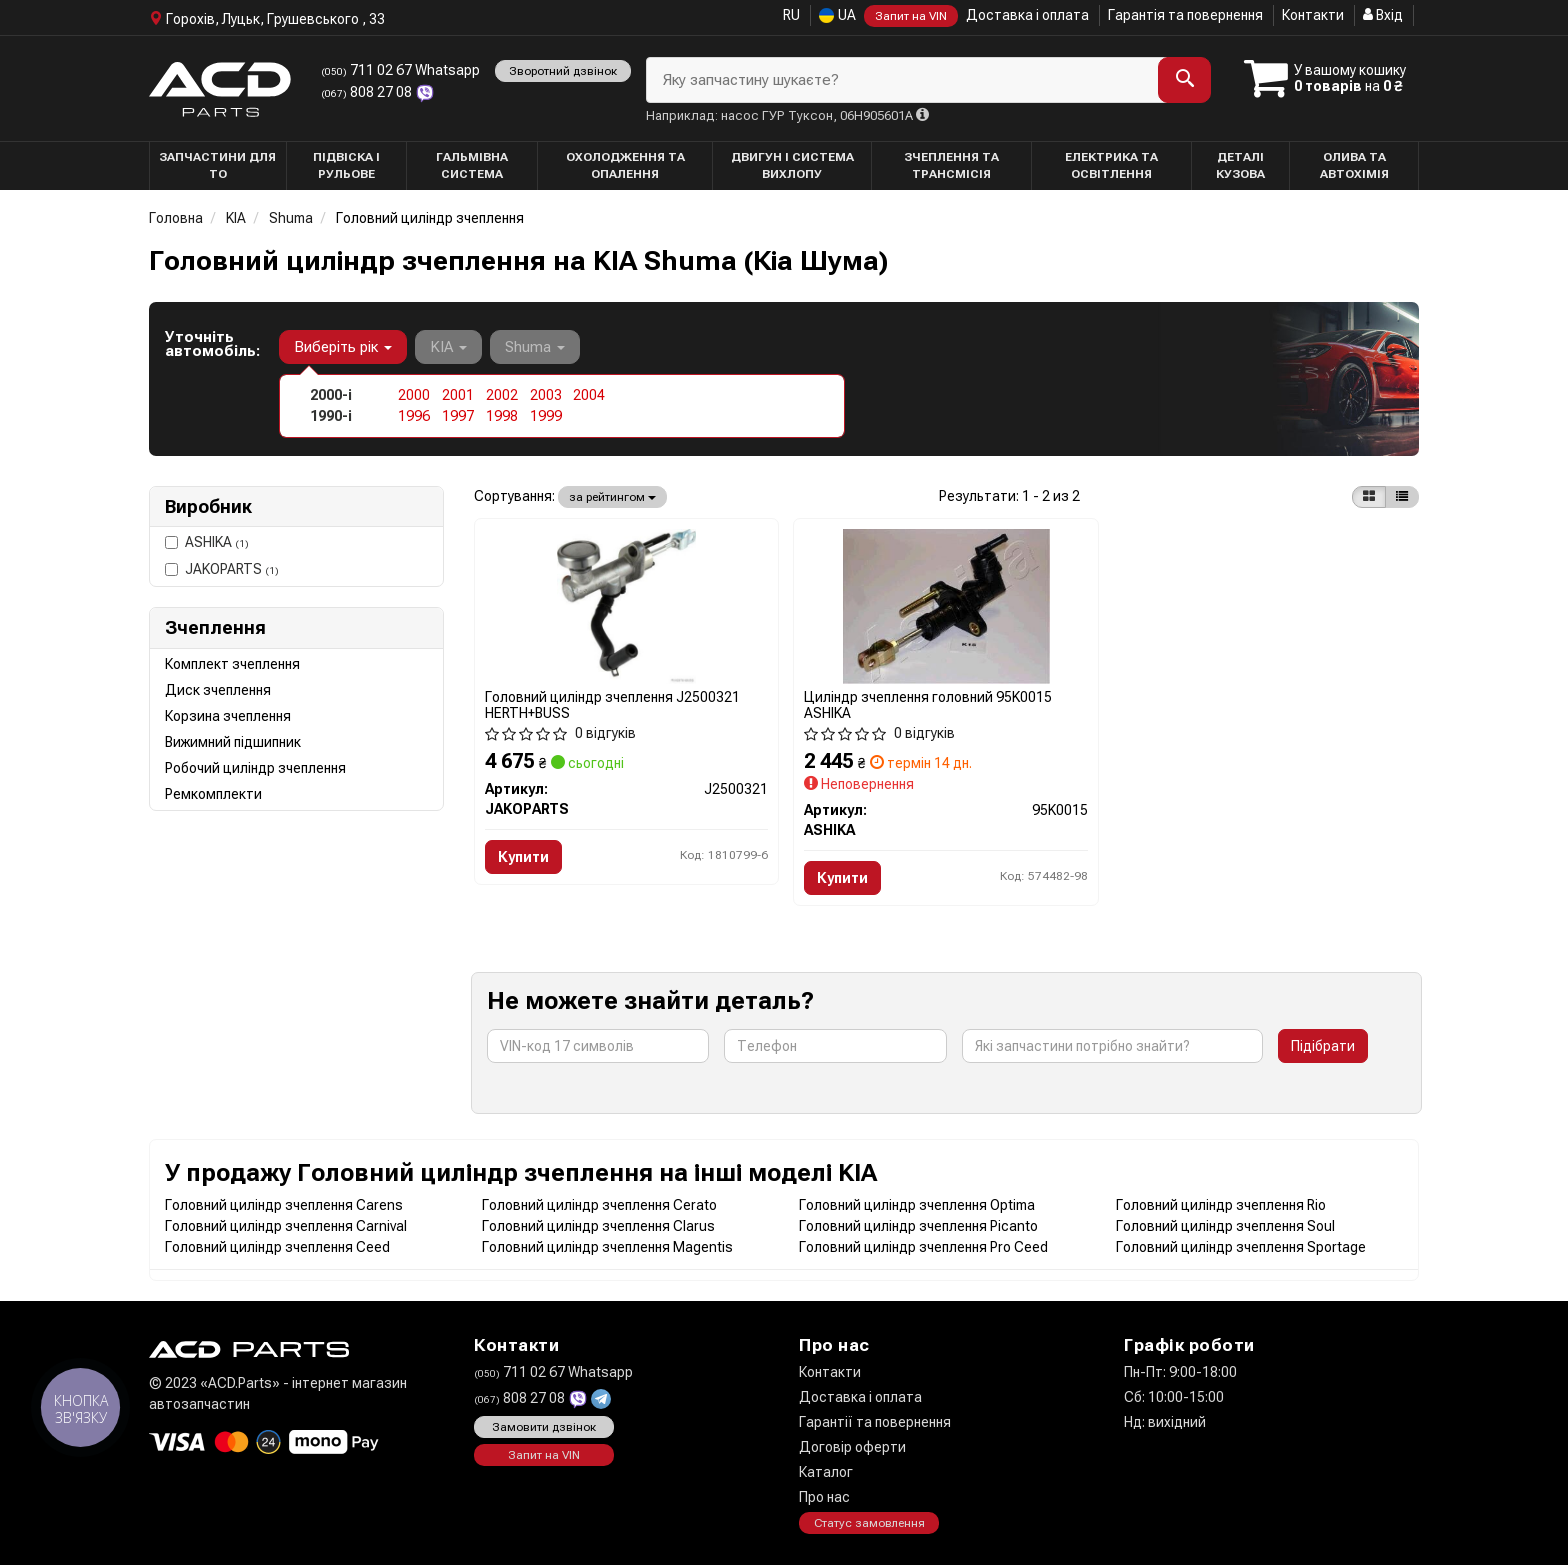 This screenshot has width=1568, height=1565. What do you see at coordinates (1323, 1046) in the screenshot?
I see `Підібрати` at bounding box center [1323, 1046].